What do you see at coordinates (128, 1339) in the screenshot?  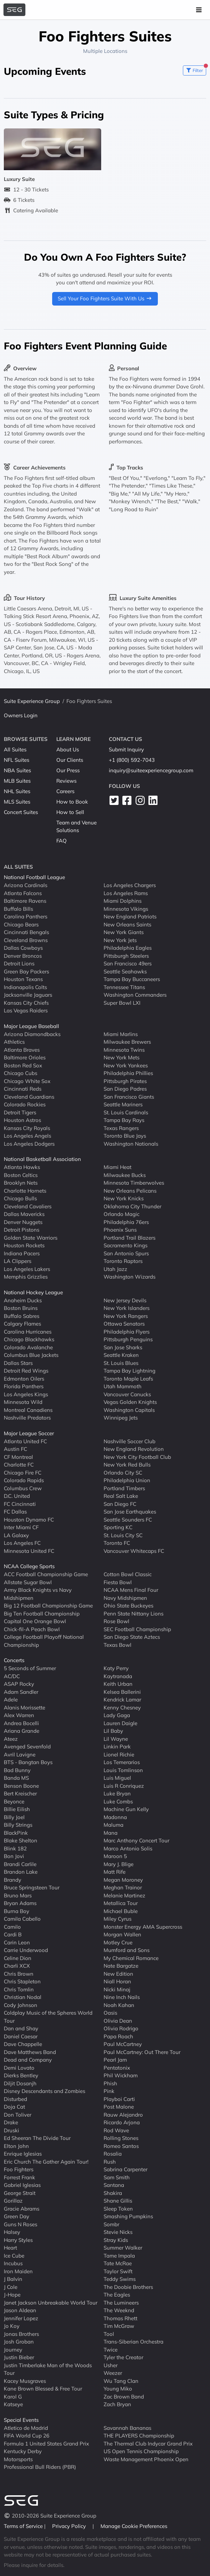 I see `Pittsburgh Penguins` at bounding box center [128, 1339].